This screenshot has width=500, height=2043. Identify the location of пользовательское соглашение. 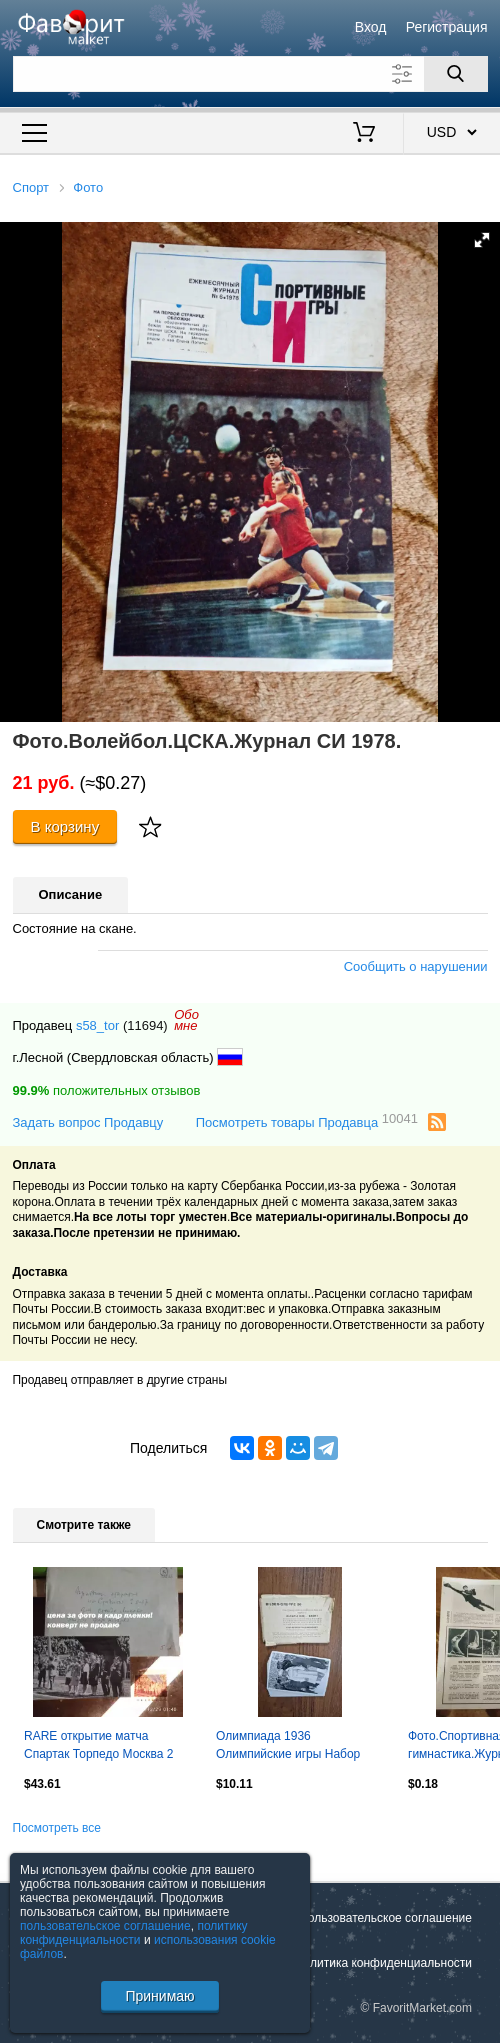
(105, 1926).